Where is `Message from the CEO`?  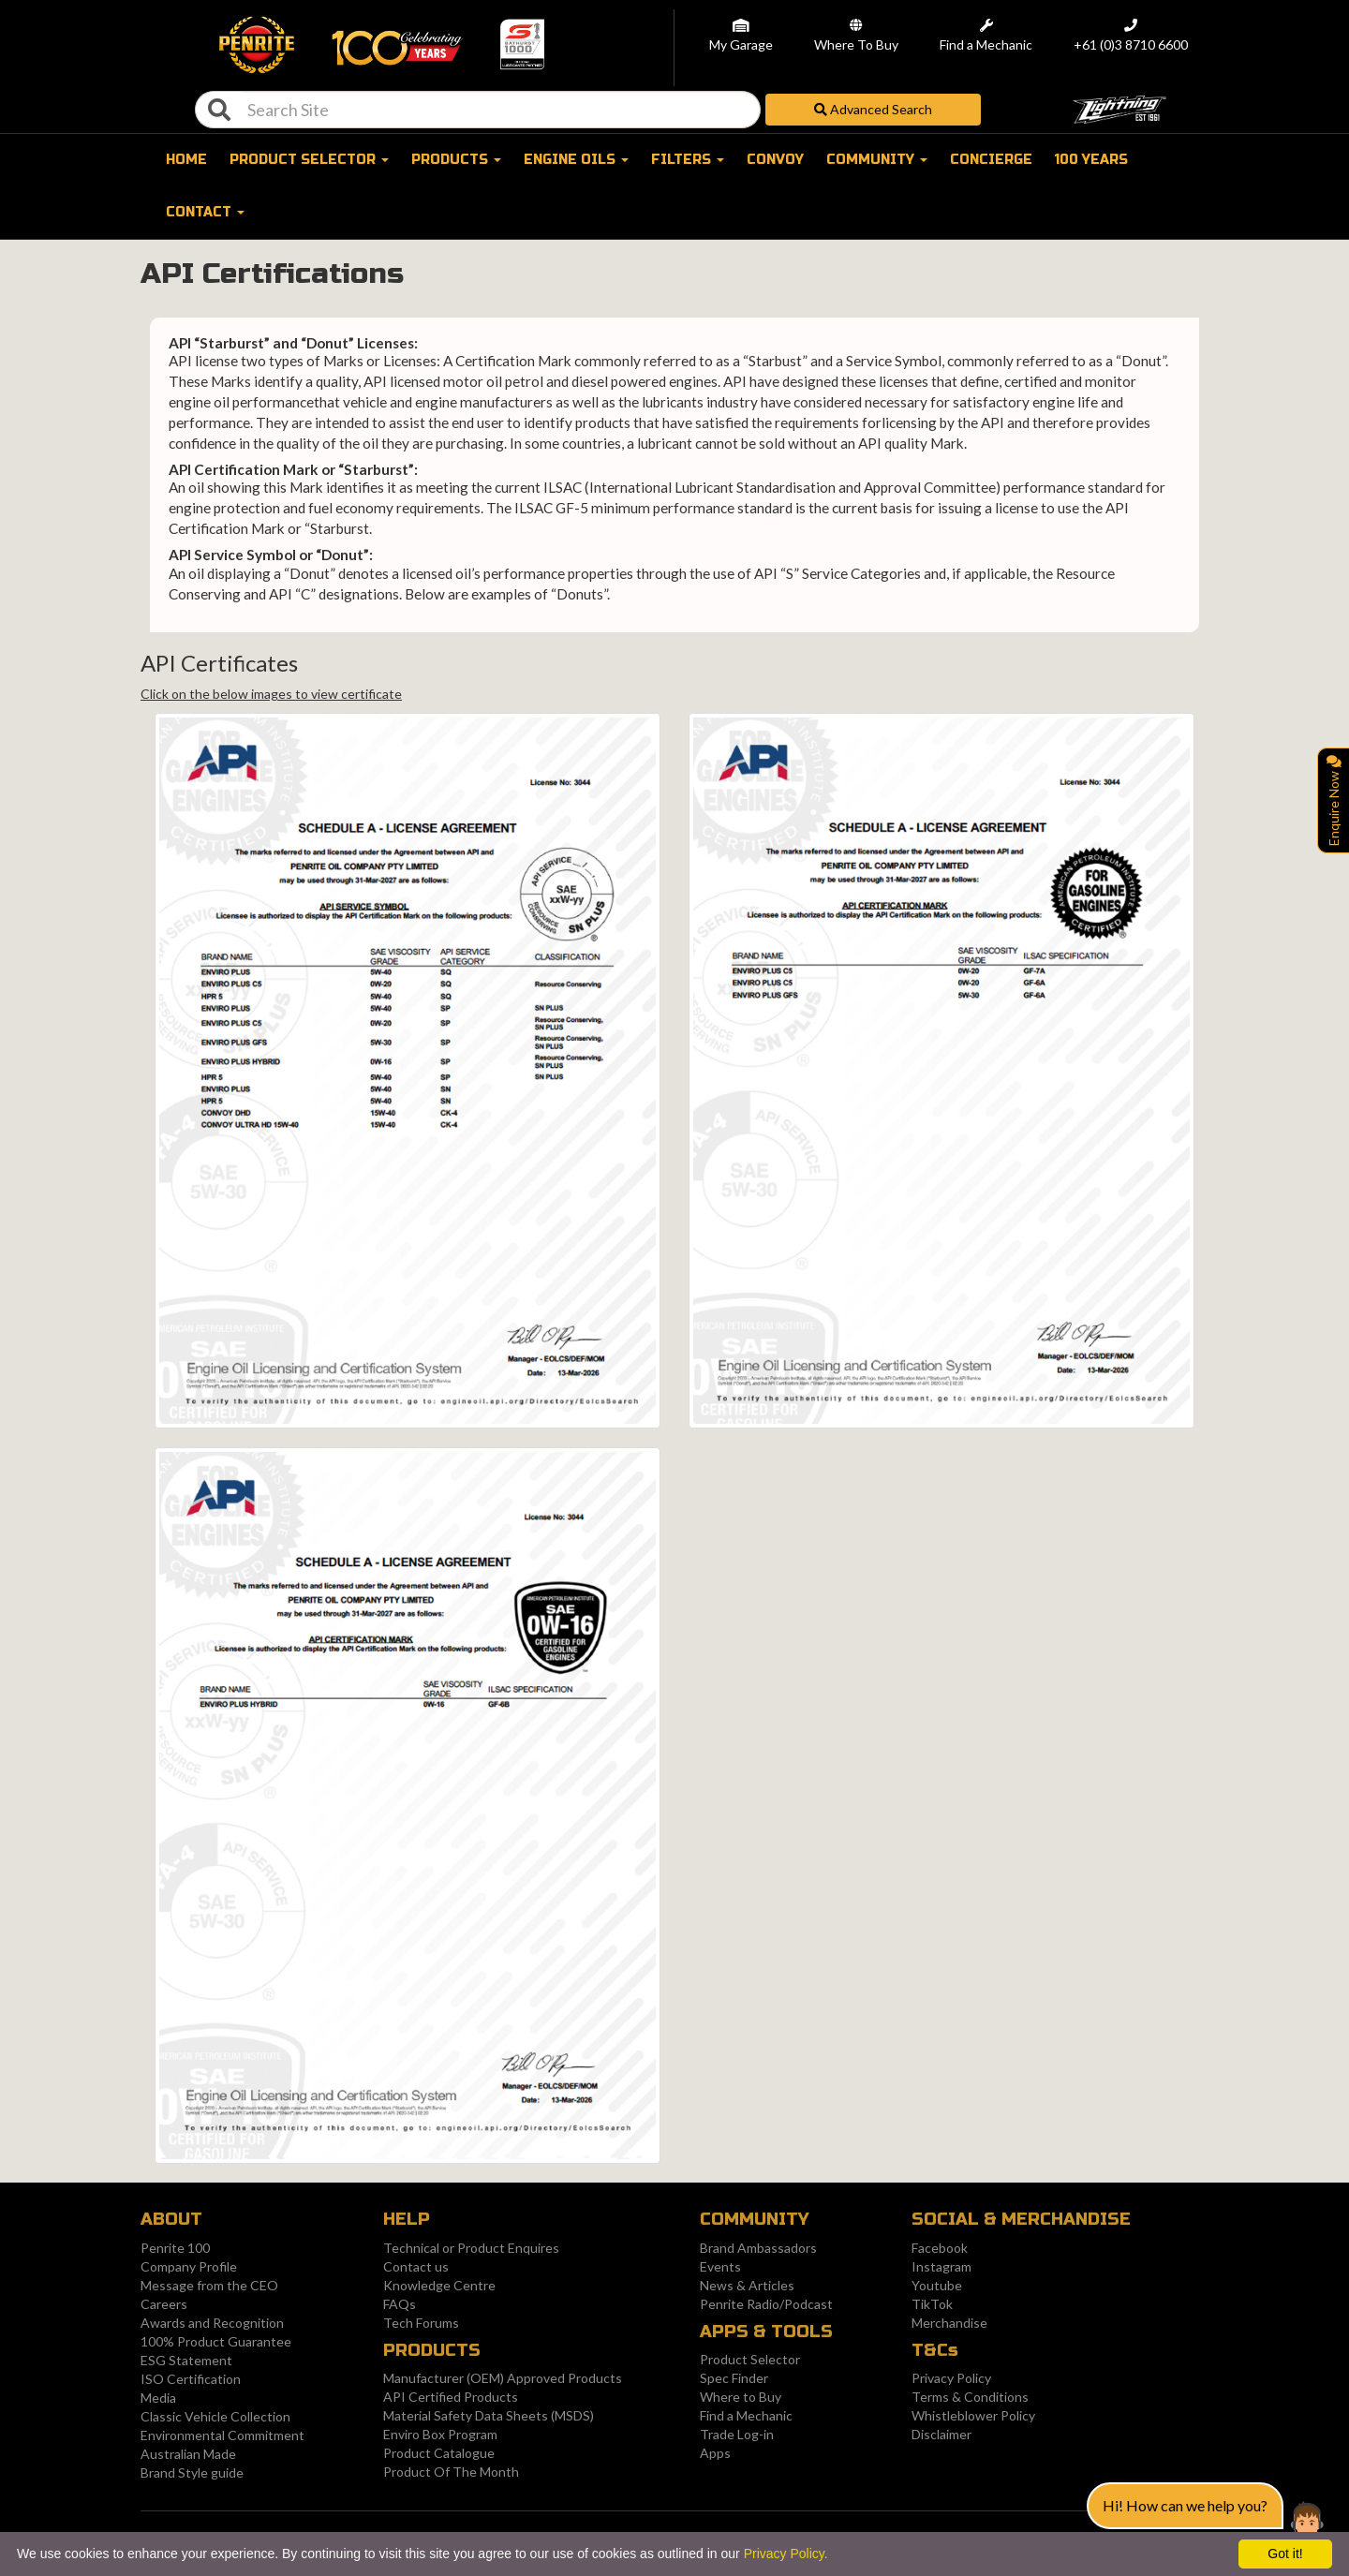 Message from the CEO is located at coordinates (209, 2285).